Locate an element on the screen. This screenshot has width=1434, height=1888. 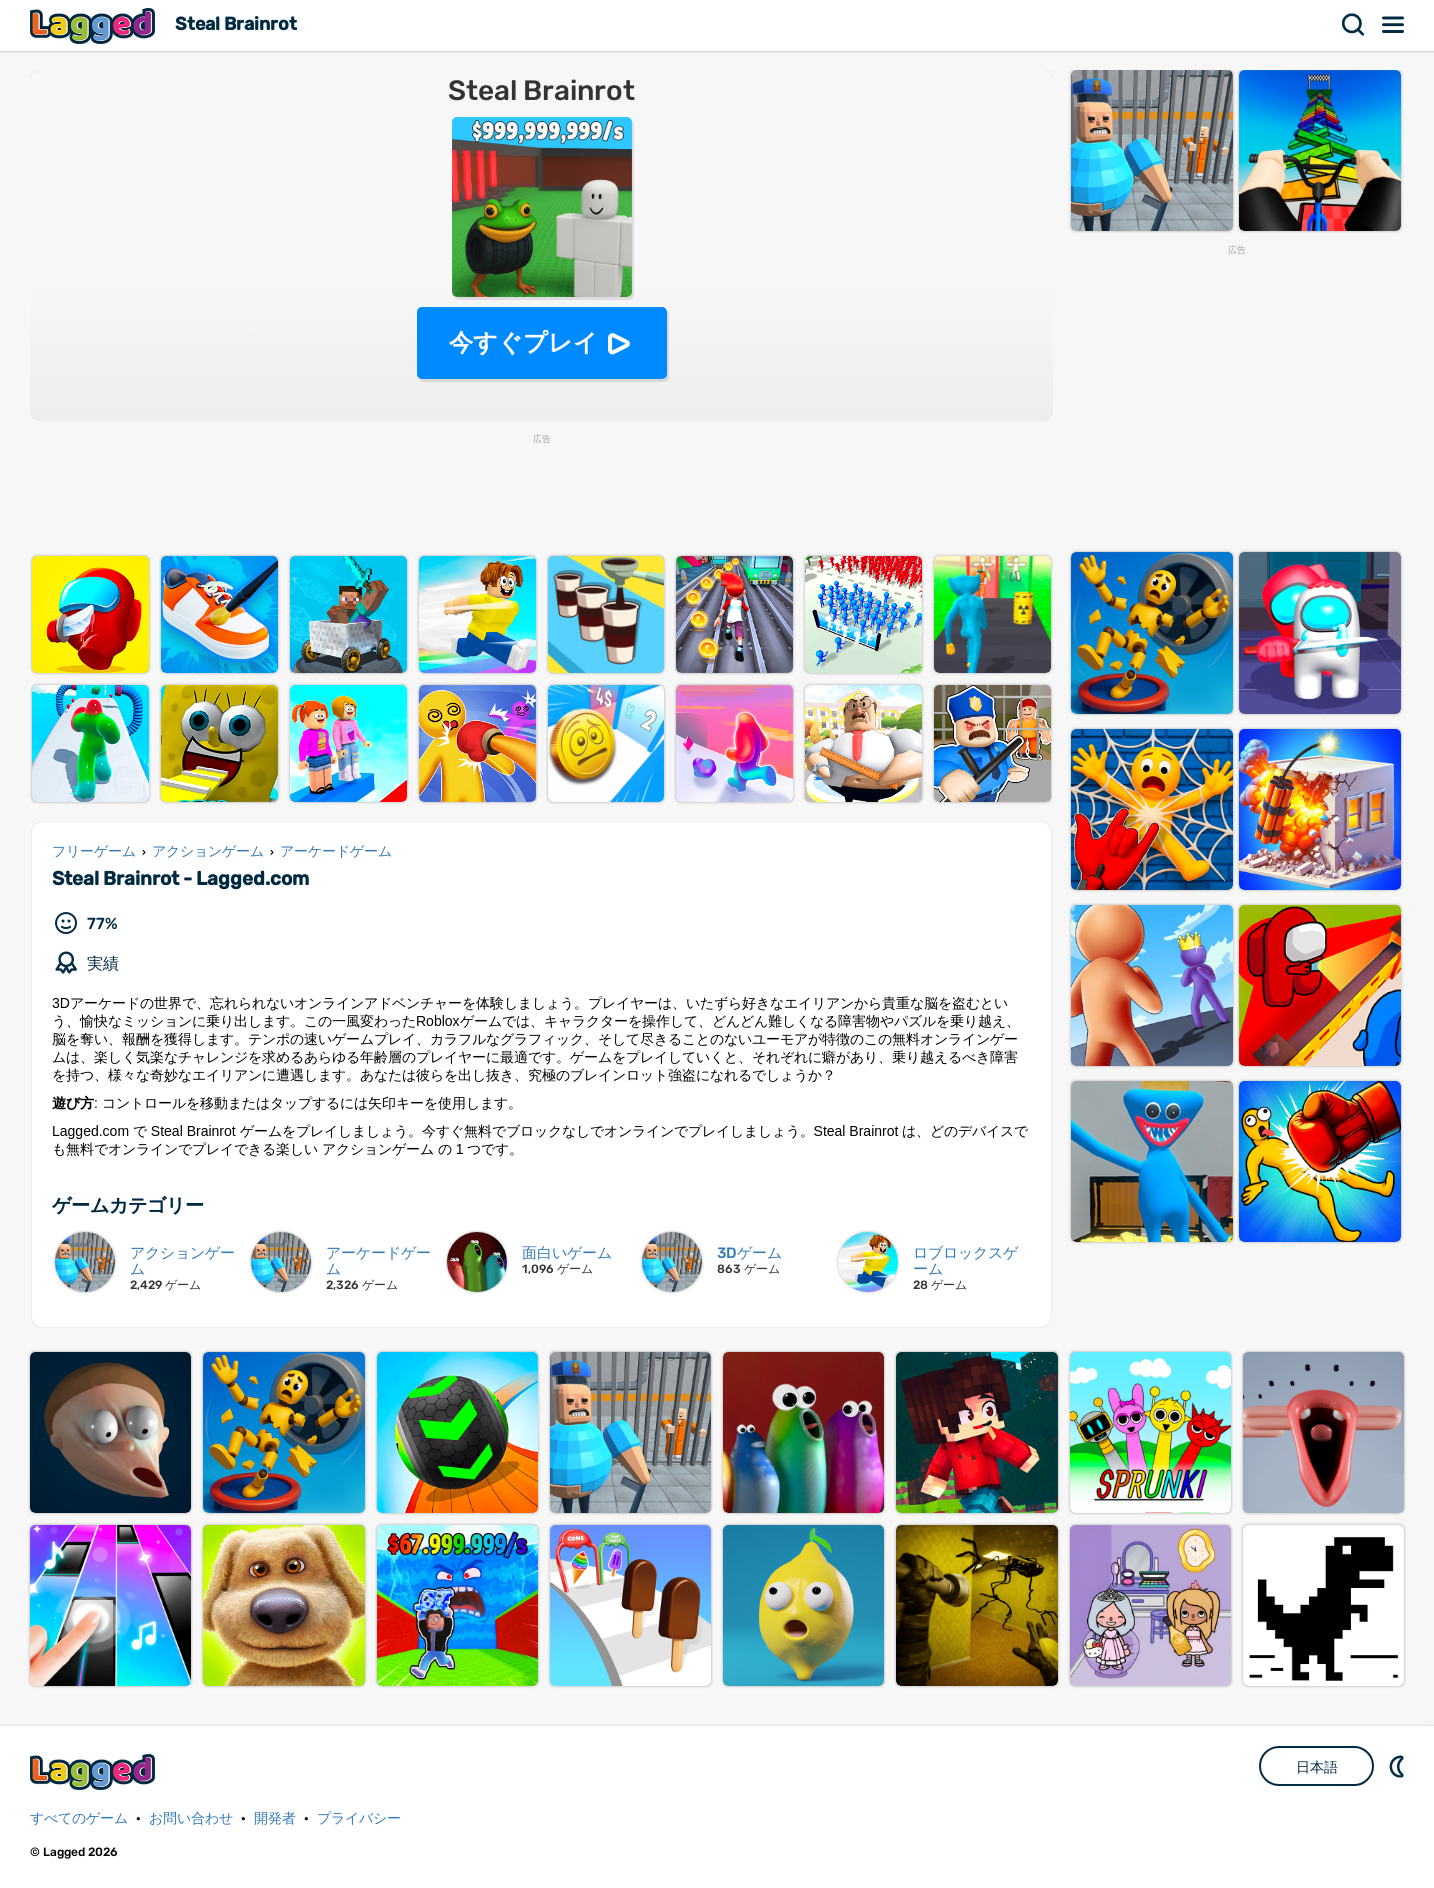
すべてのゲーム is located at coordinates (79, 1818).